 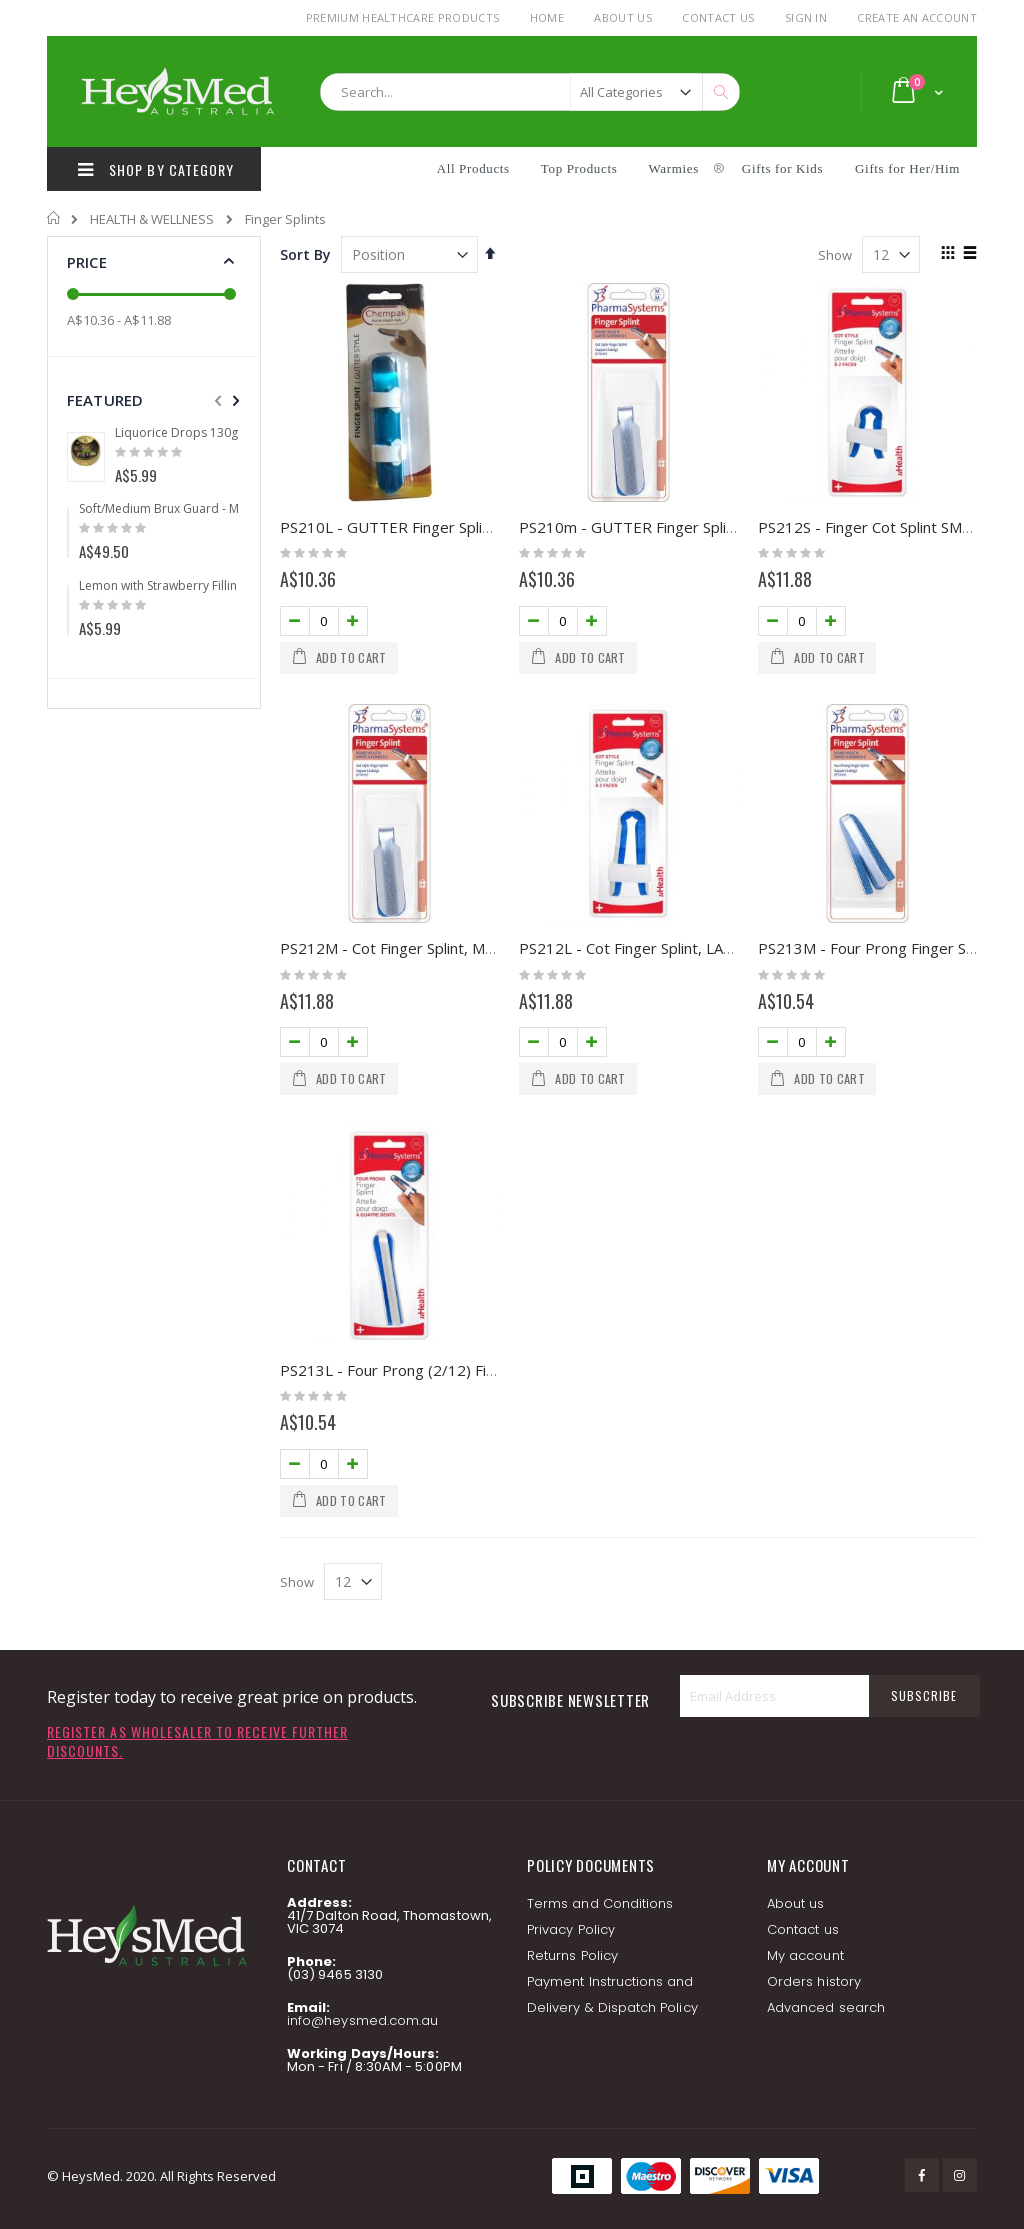 What do you see at coordinates (475, 1370) in the screenshot?
I see `PS213L - Four Prong (2/12) Finger Splint, Large (MOQ 2)` at bounding box center [475, 1370].